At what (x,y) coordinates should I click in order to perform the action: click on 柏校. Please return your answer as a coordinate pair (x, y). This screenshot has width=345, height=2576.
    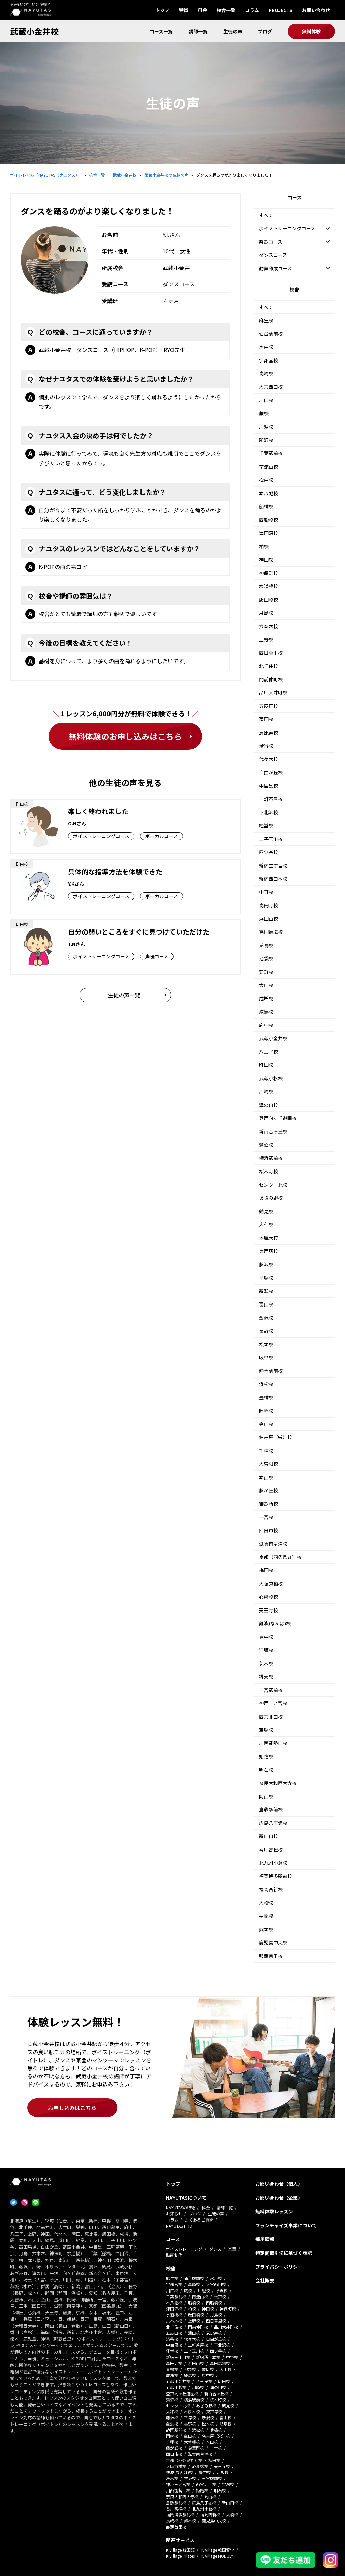
    Looking at the image, I should click on (264, 546).